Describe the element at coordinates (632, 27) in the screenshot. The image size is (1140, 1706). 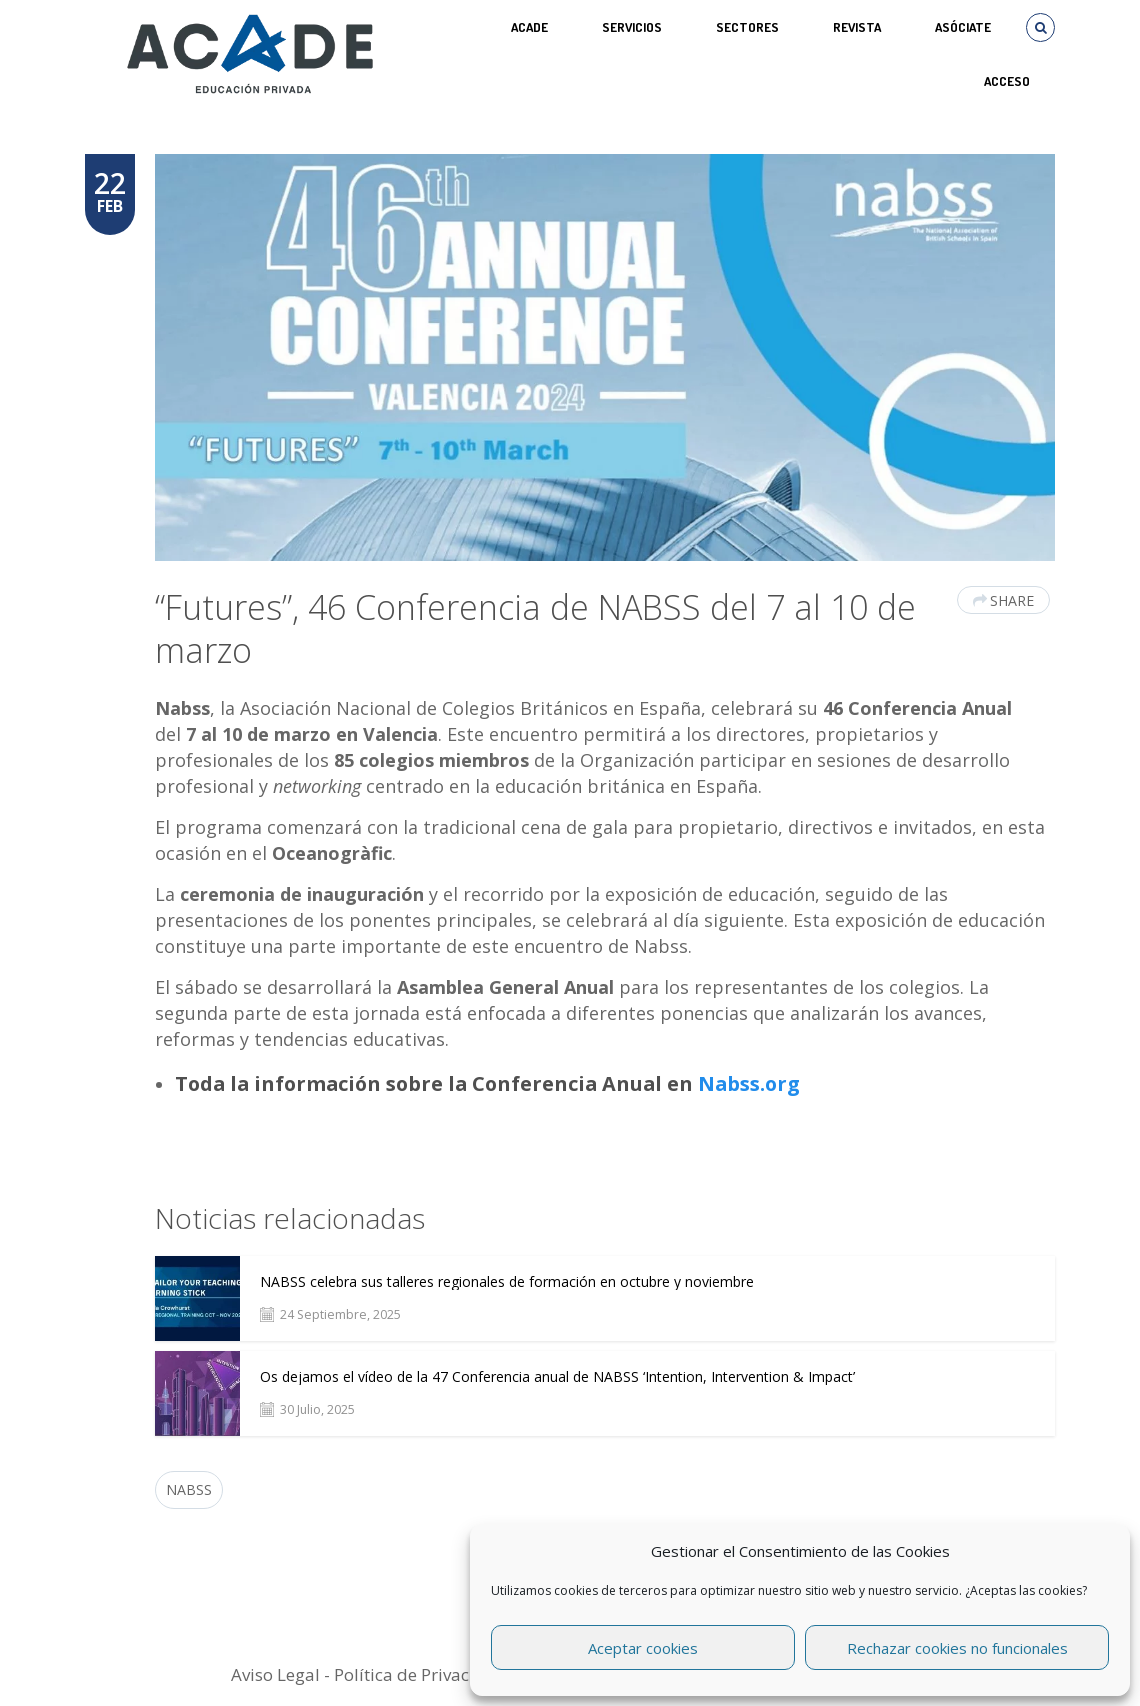
I see `Servicios` at that location.